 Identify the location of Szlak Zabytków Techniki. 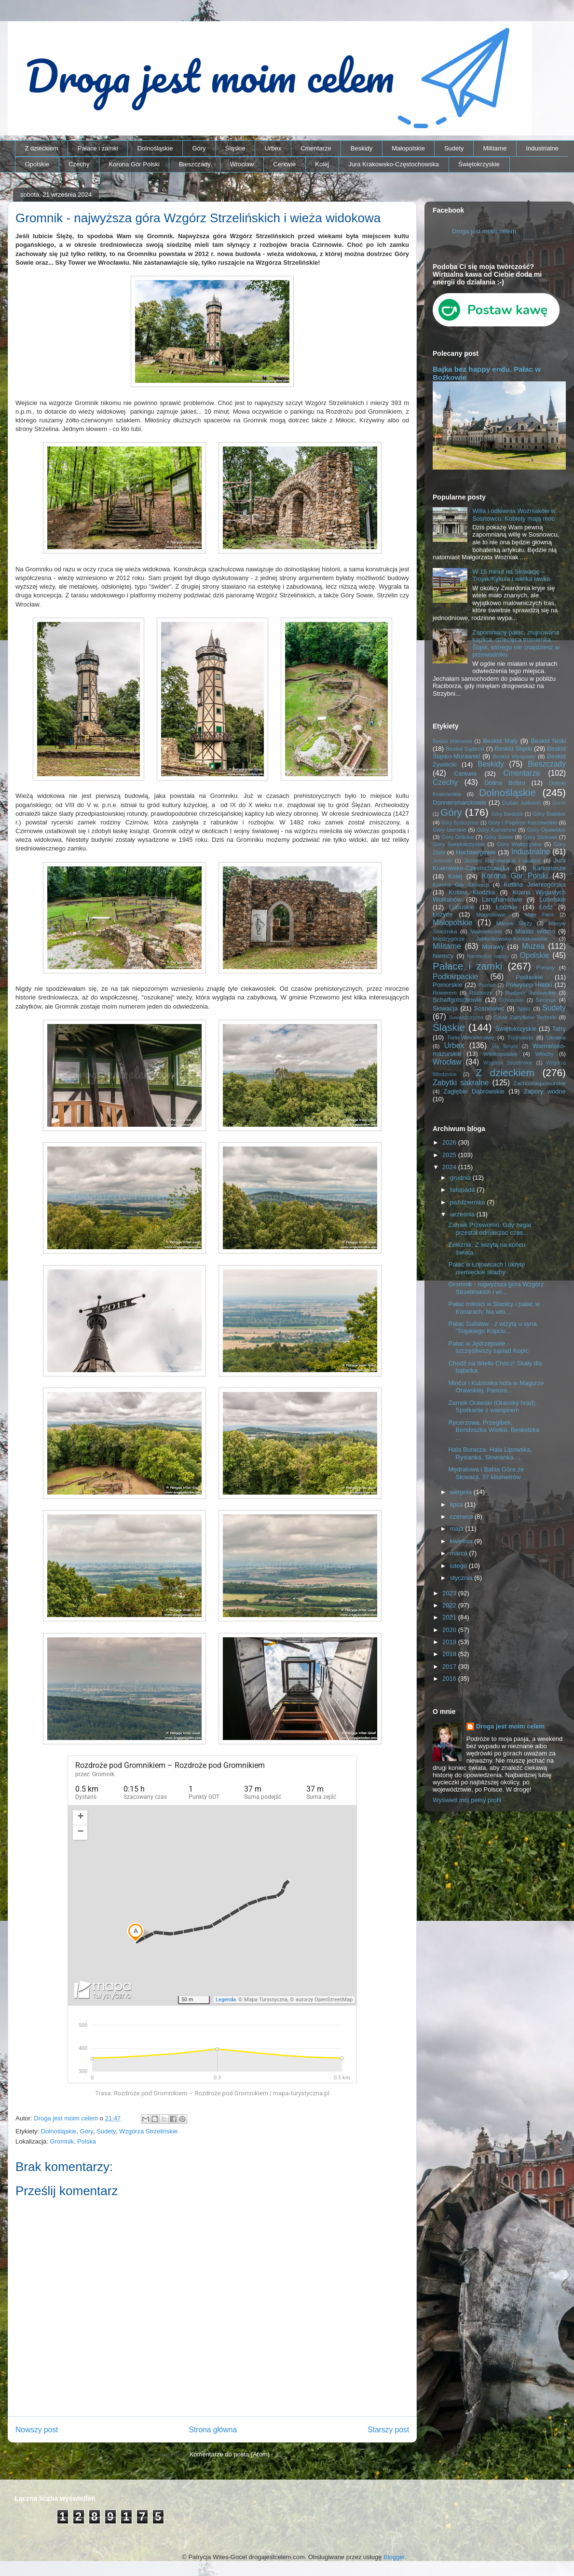
(524, 1017).